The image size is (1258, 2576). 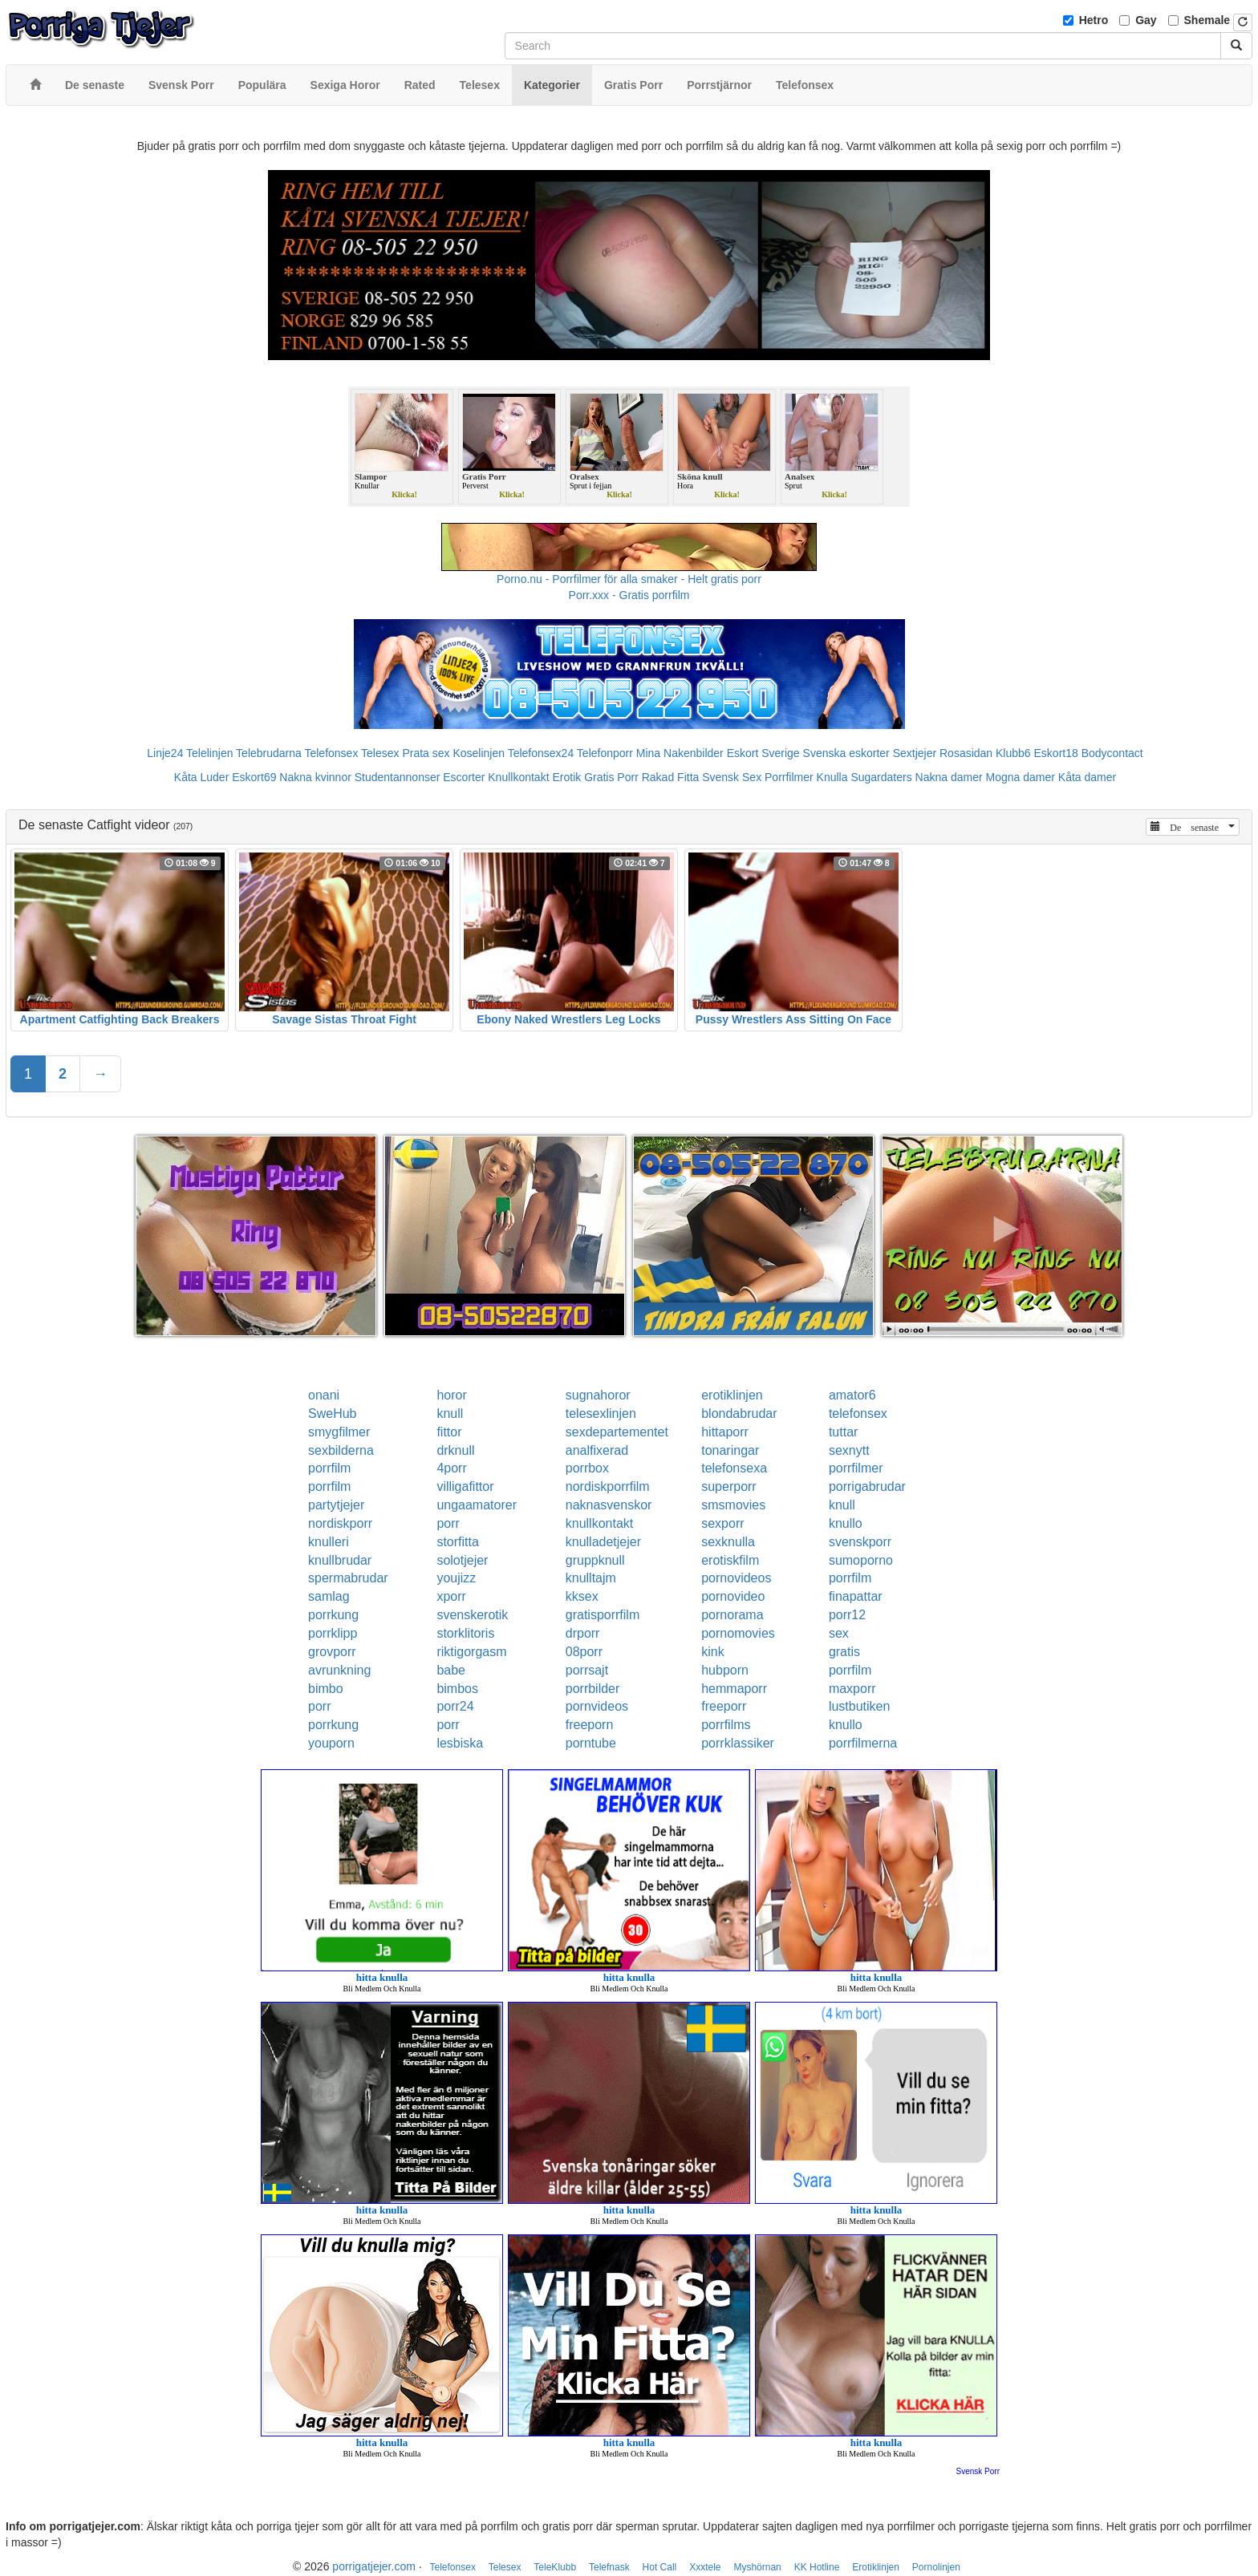 I want to click on youporn, so click(x=331, y=1743).